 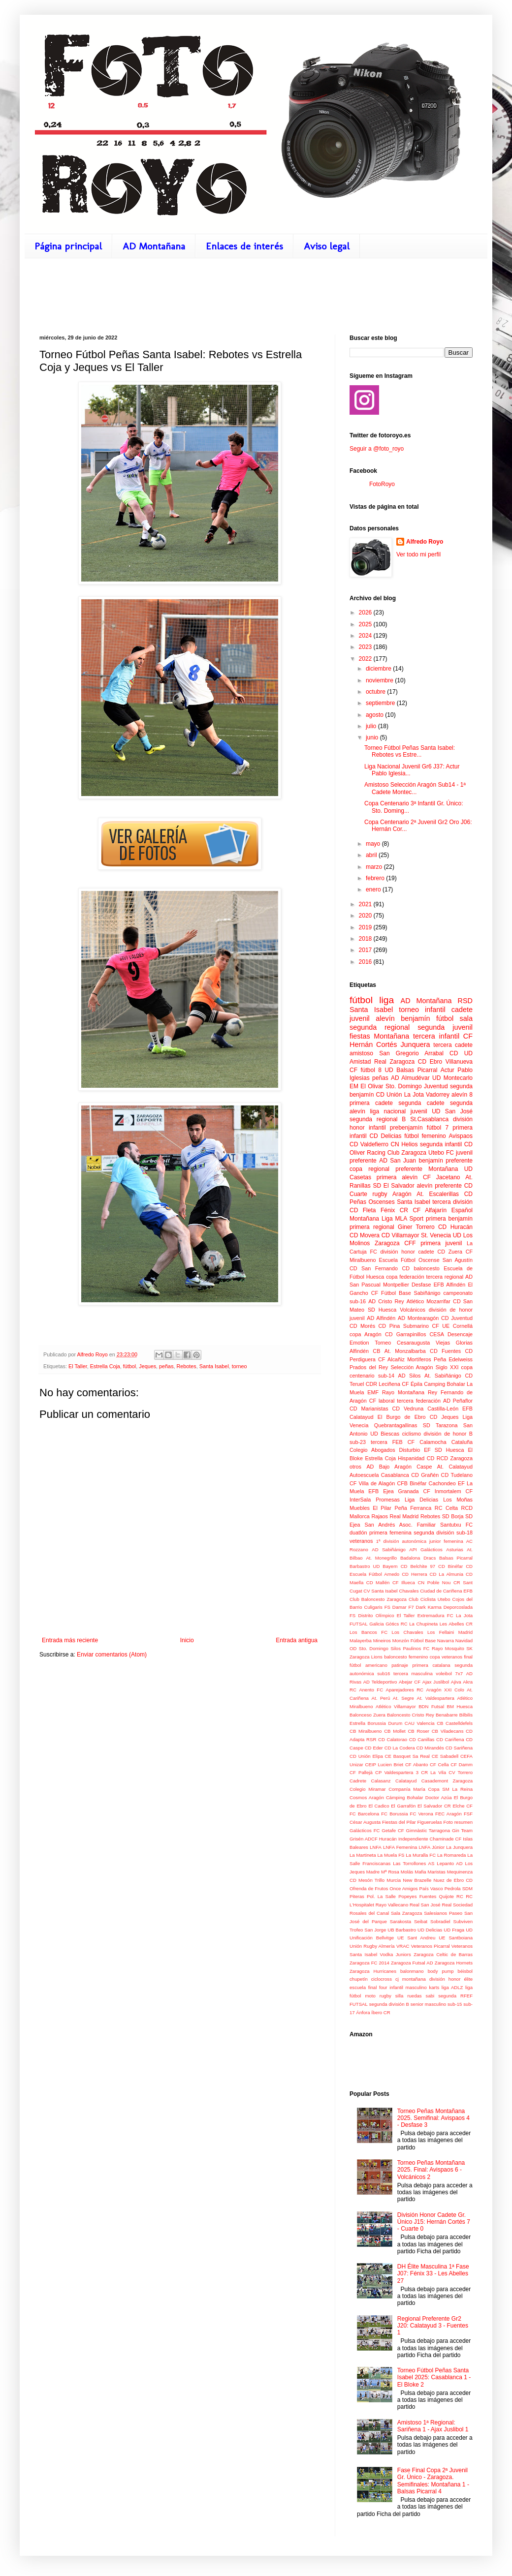 What do you see at coordinates (402, 1194) in the screenshot?
I see `Aragón` at bounding box center [402, 1194].